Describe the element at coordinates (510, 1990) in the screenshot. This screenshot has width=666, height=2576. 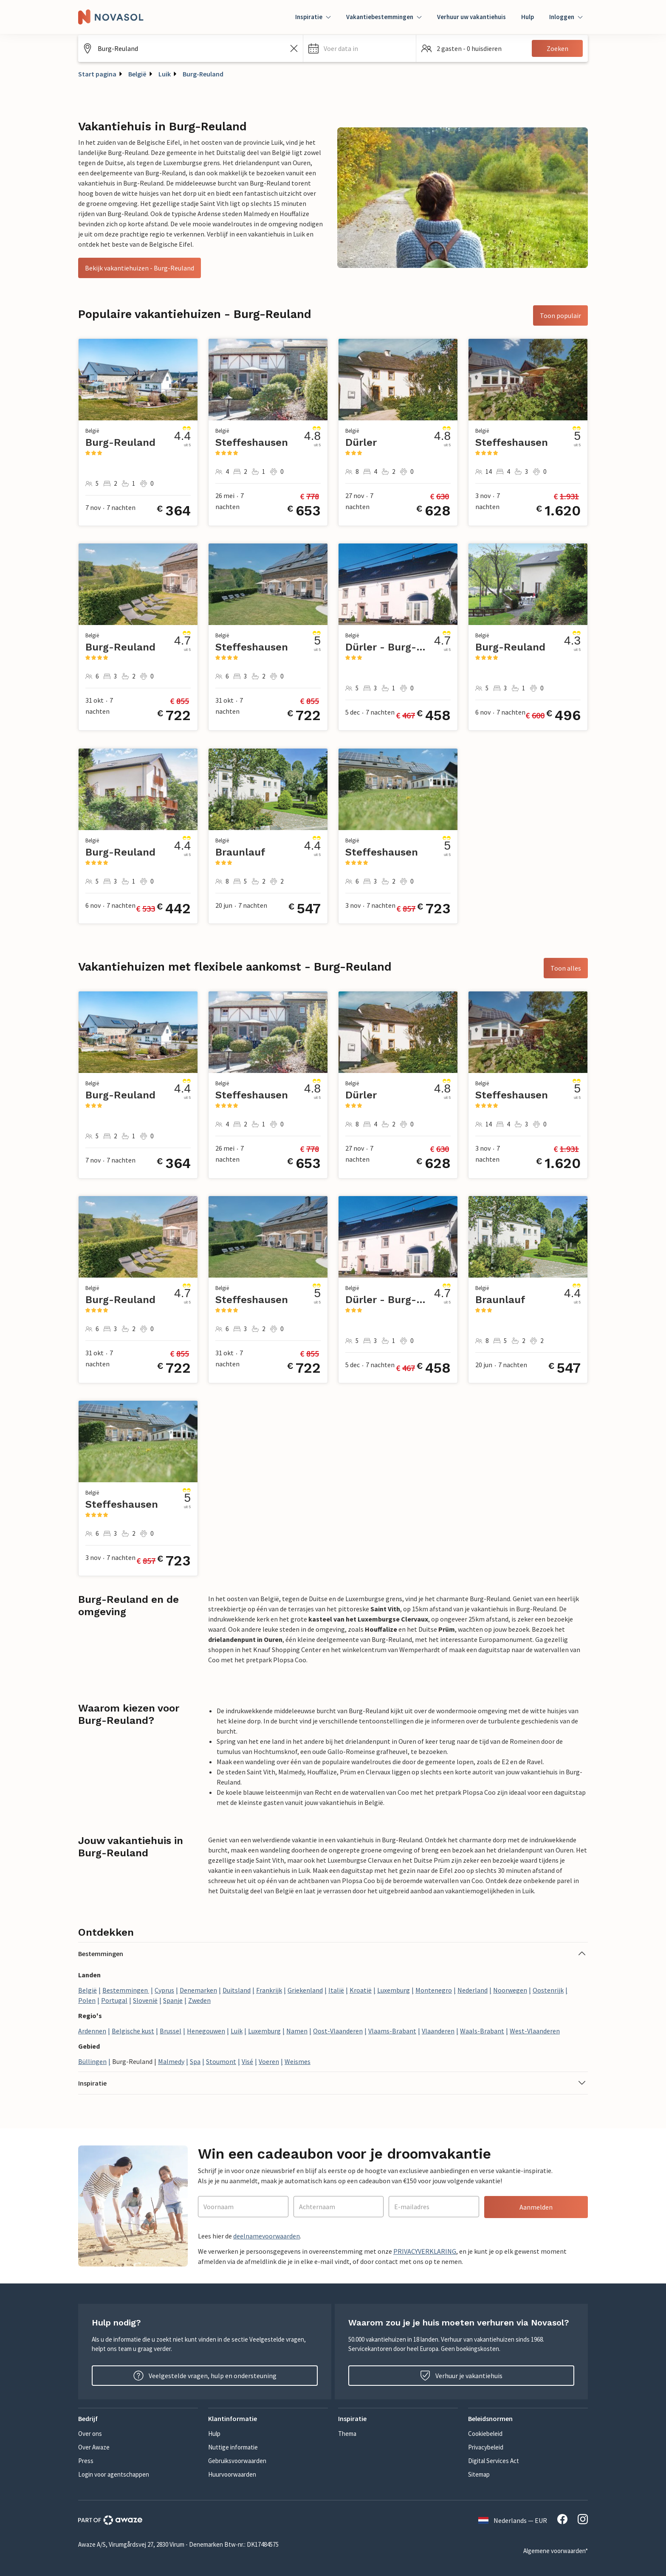
I see `Noorwegen` at that location.